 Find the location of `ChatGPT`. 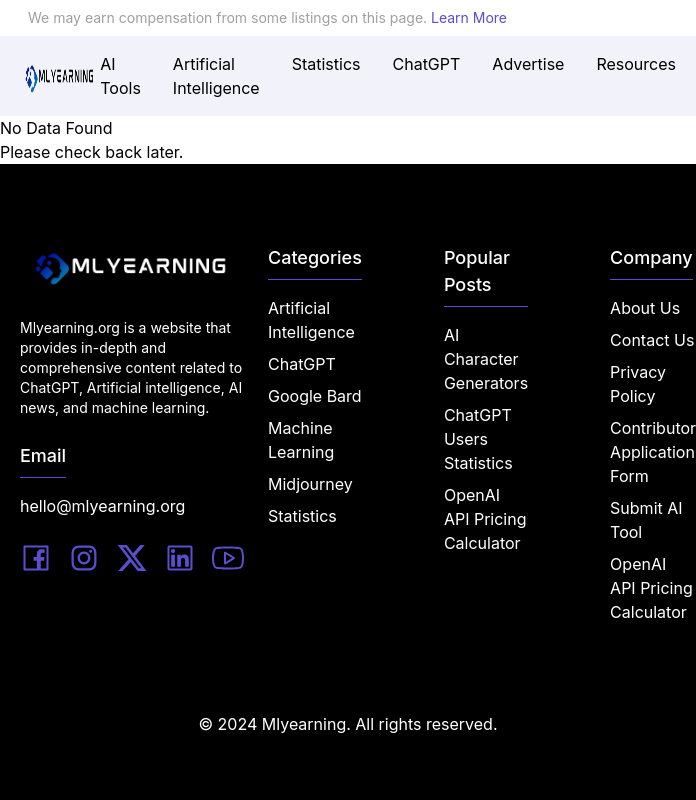

ChatGPT is located at coordinates (427, 64).